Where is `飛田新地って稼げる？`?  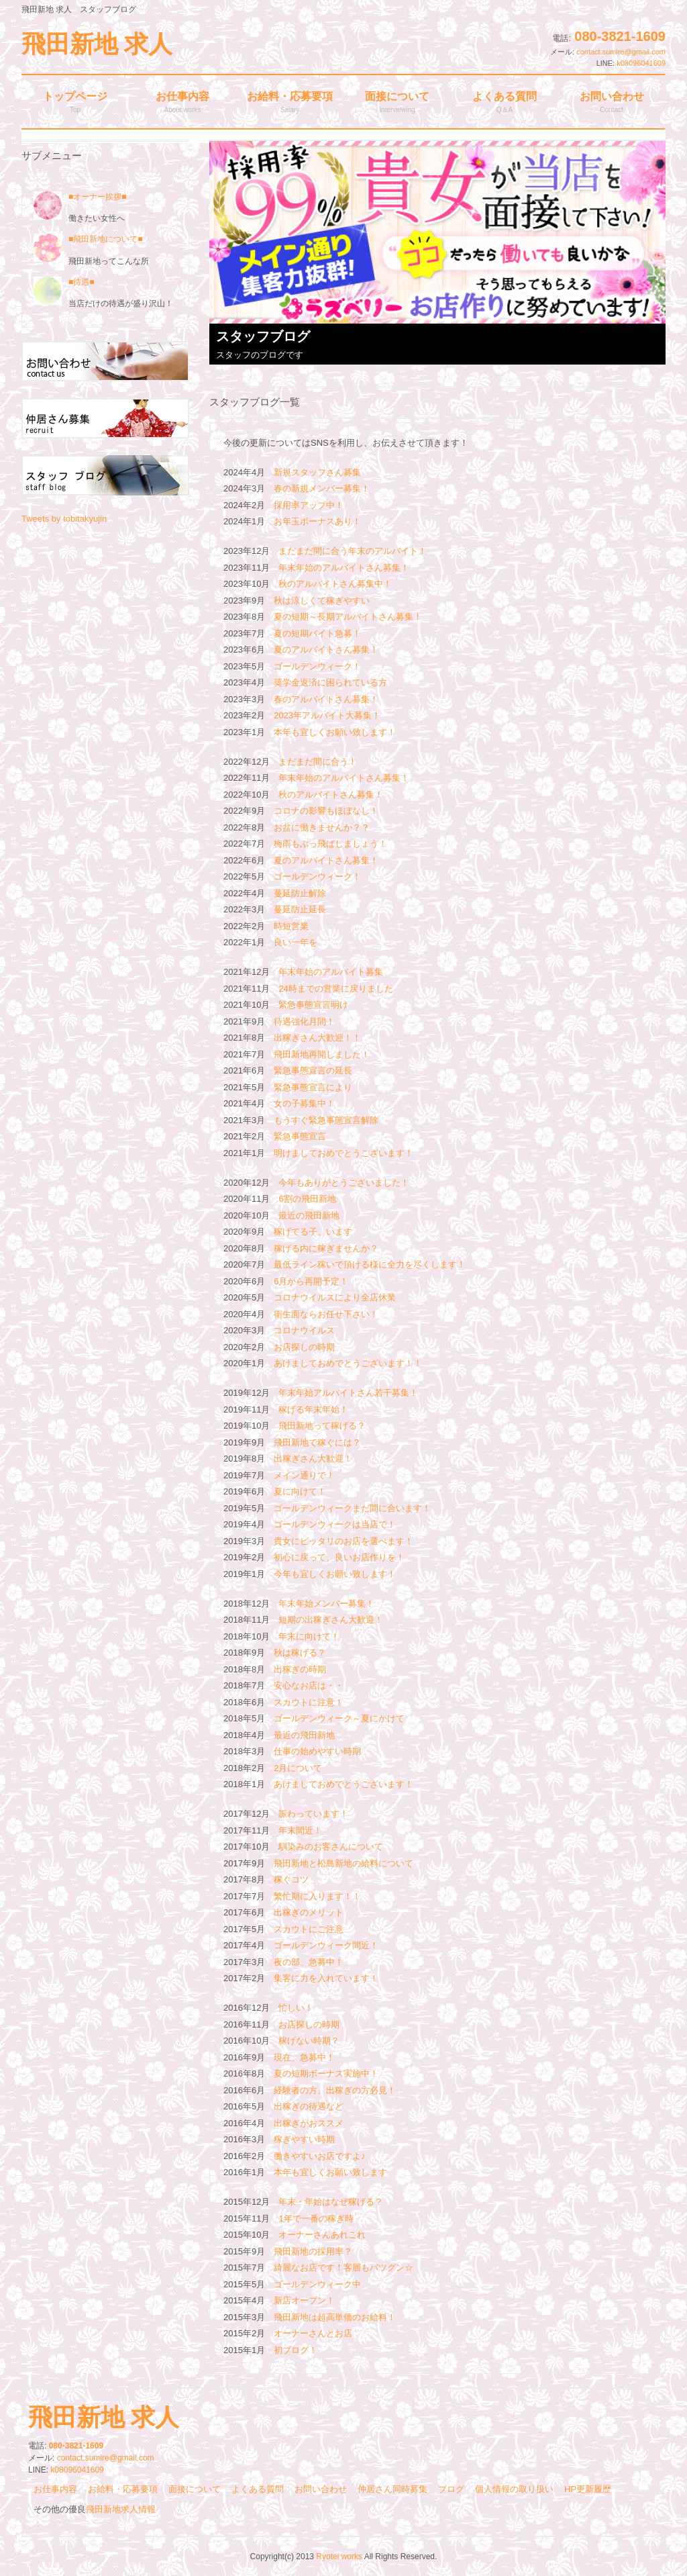 飛田新地って稼げる？ is located at coordinates (322, 1426).